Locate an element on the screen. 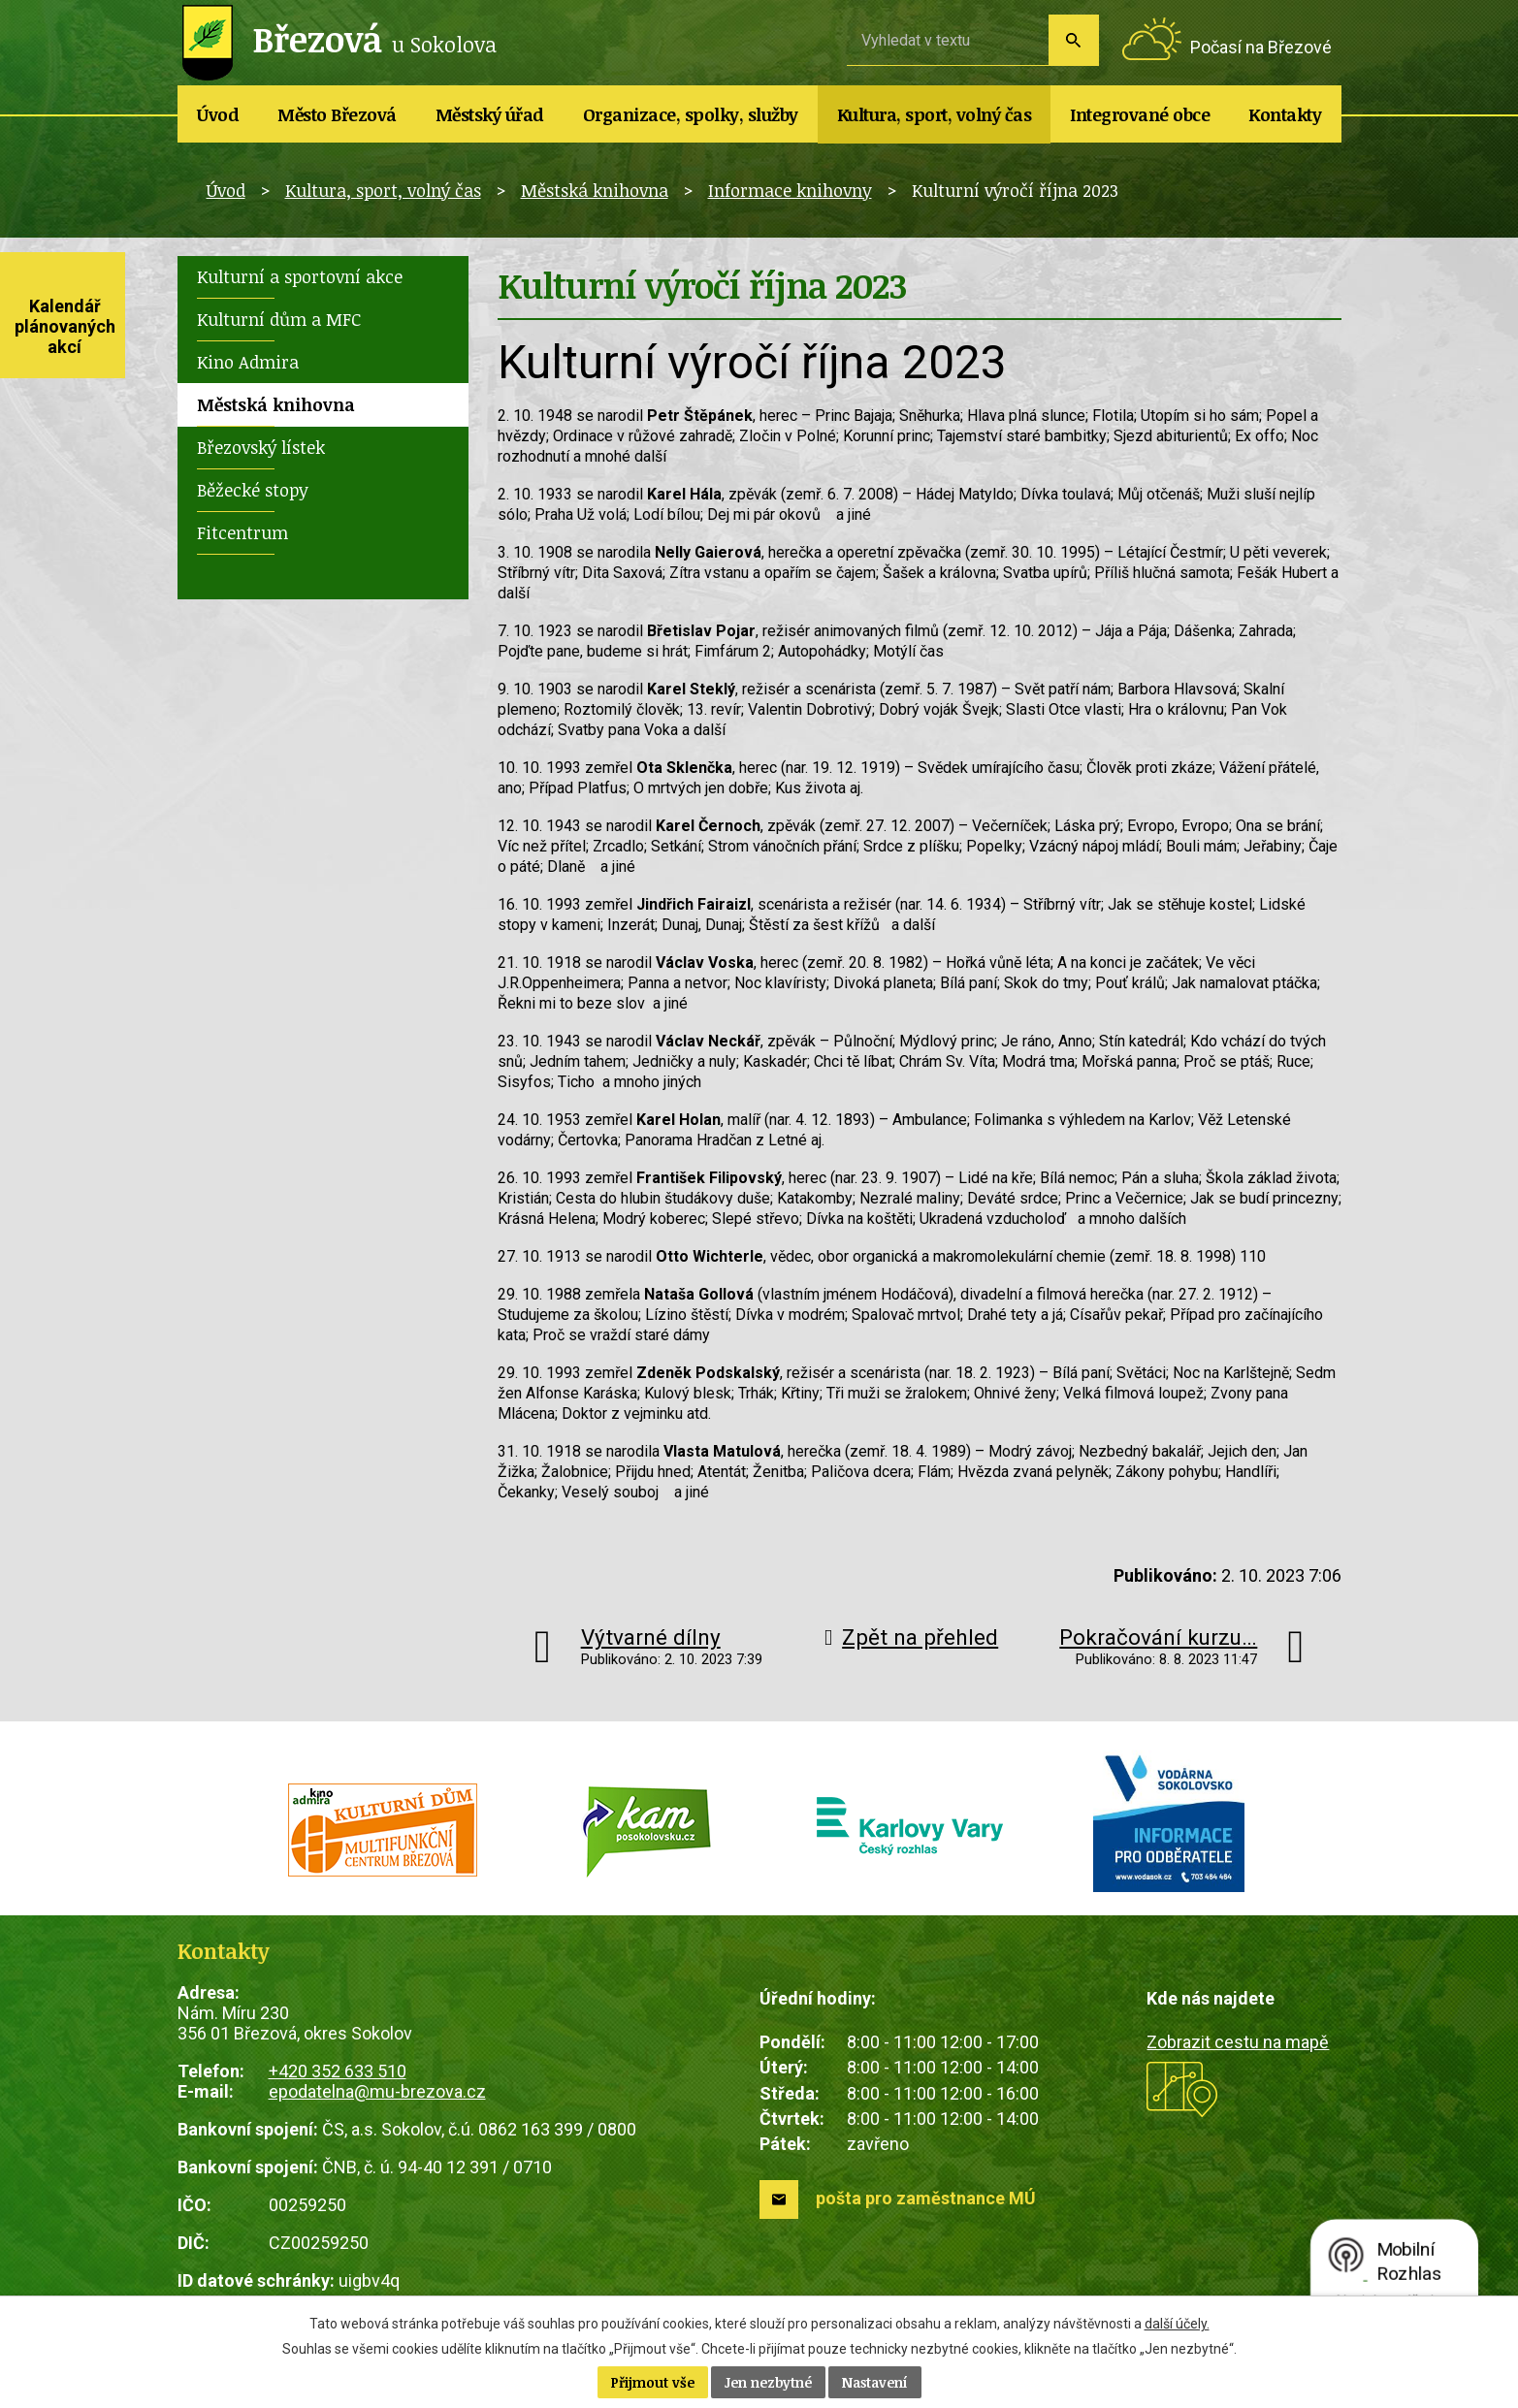 This screenshot has width=1518, height=2408. Nastavení is located at coordinates (875, 2382).